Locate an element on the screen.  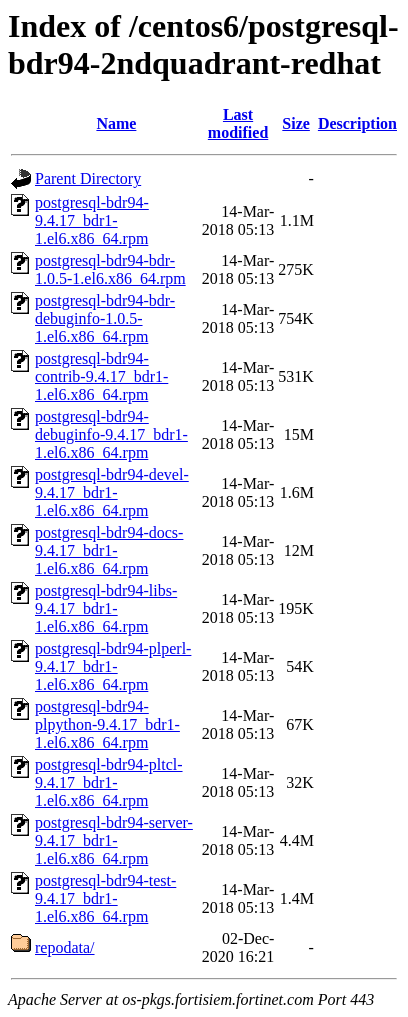
Last modified is located at coordinates (238, 123).